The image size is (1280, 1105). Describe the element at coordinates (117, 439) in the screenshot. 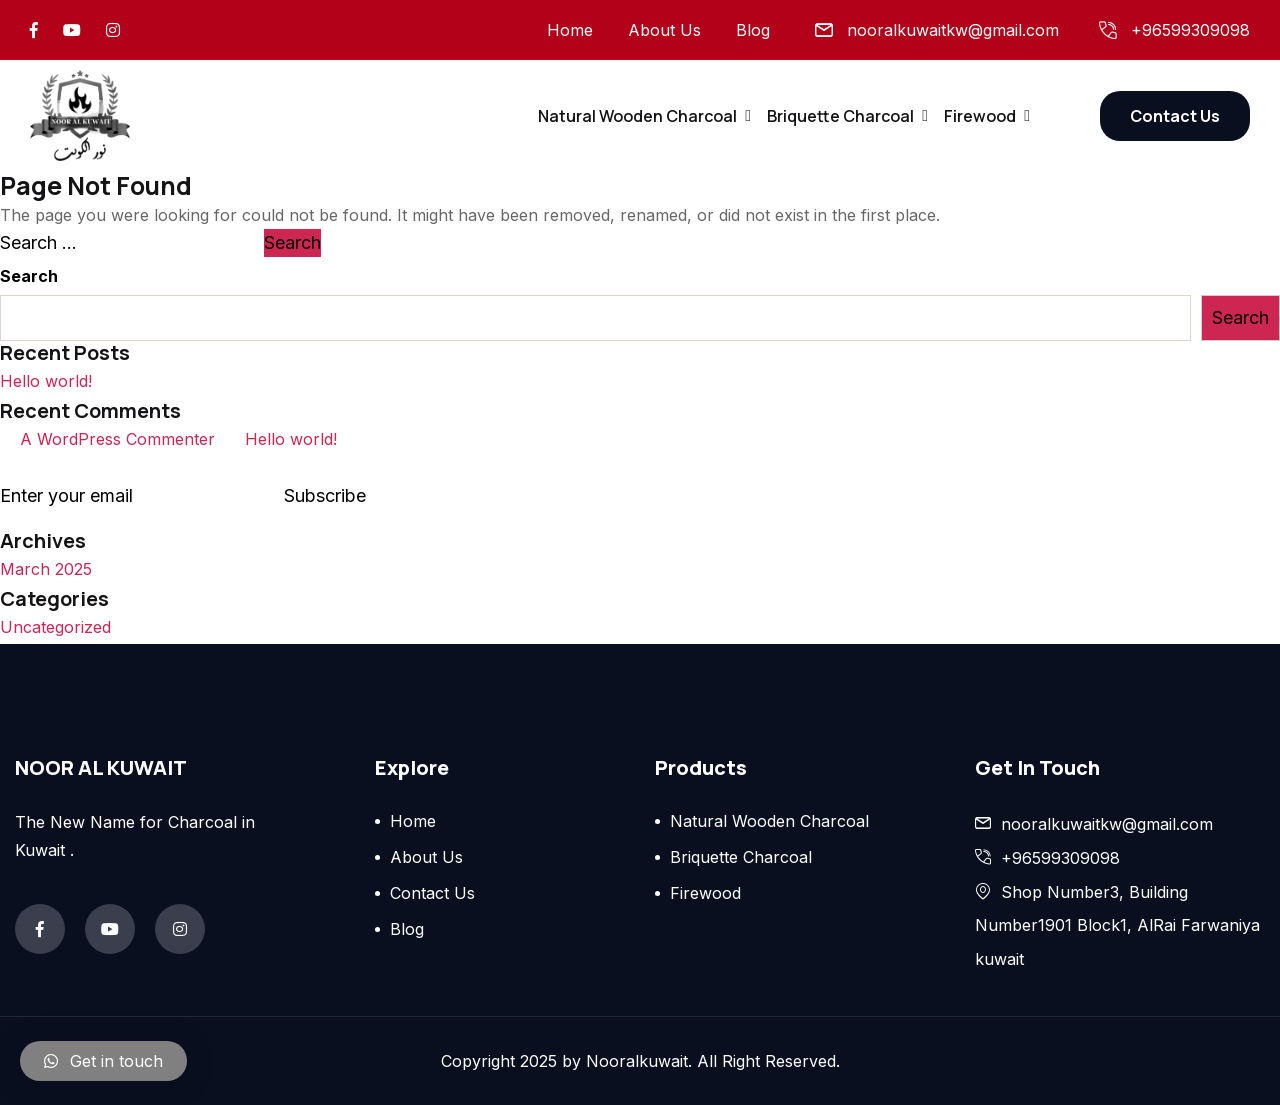

I see `A WordPress Commenter` at that location.